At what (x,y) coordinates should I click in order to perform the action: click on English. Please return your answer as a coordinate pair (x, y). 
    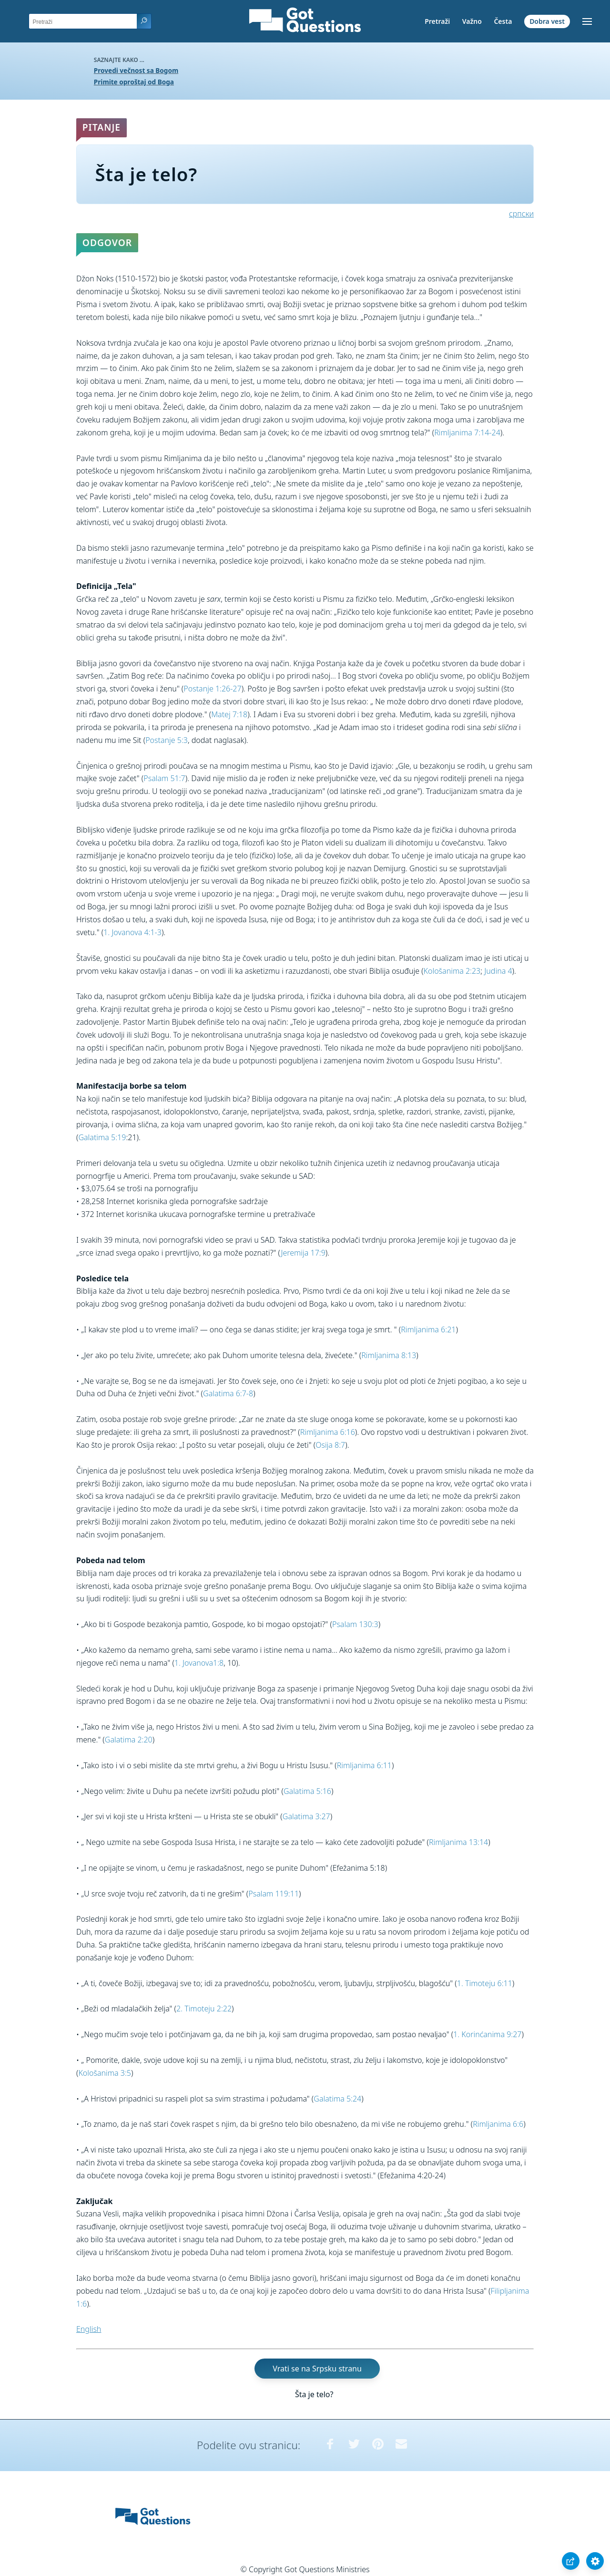
    Looking at the image, I should click on (88, 2329).